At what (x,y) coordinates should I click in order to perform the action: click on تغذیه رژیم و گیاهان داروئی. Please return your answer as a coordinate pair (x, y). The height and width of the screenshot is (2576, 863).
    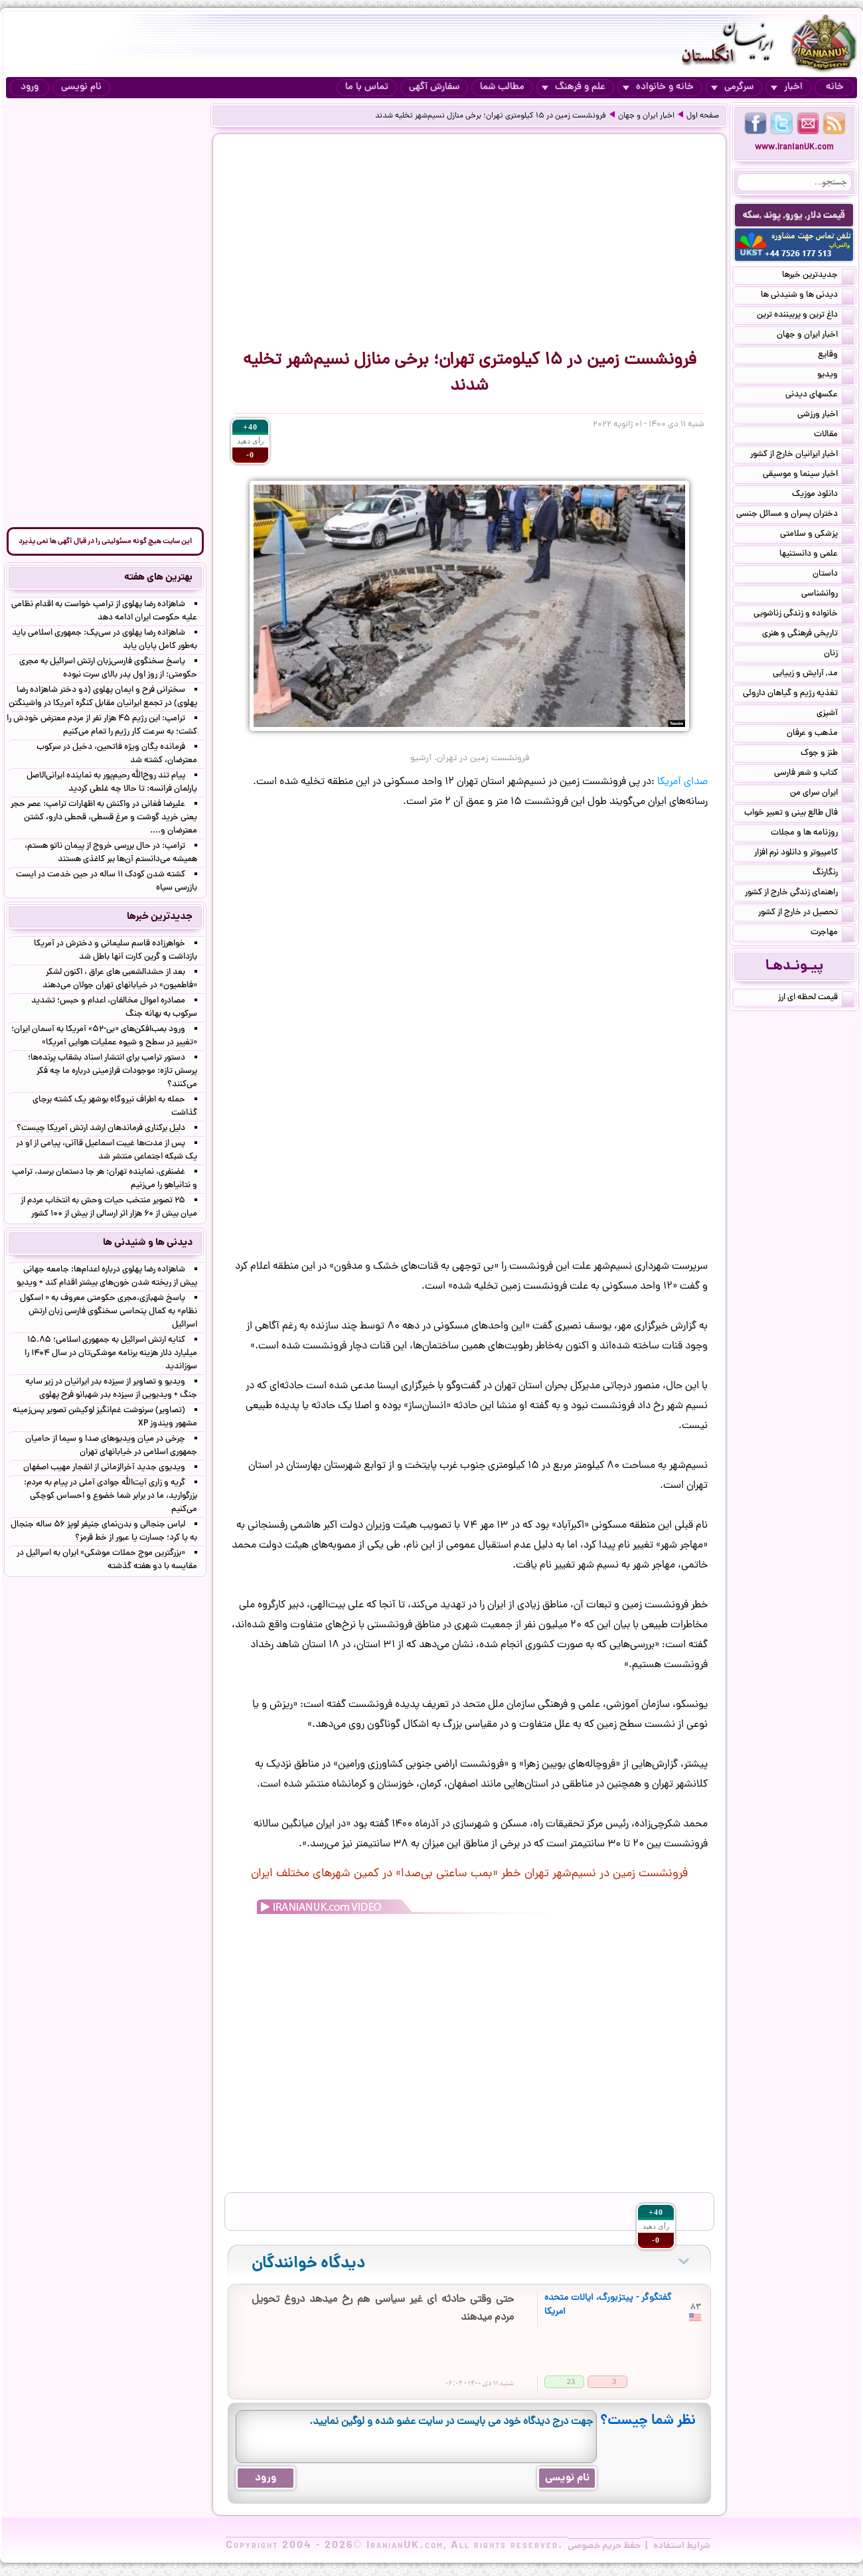
    Looking at the image, I should click on (798, 694).